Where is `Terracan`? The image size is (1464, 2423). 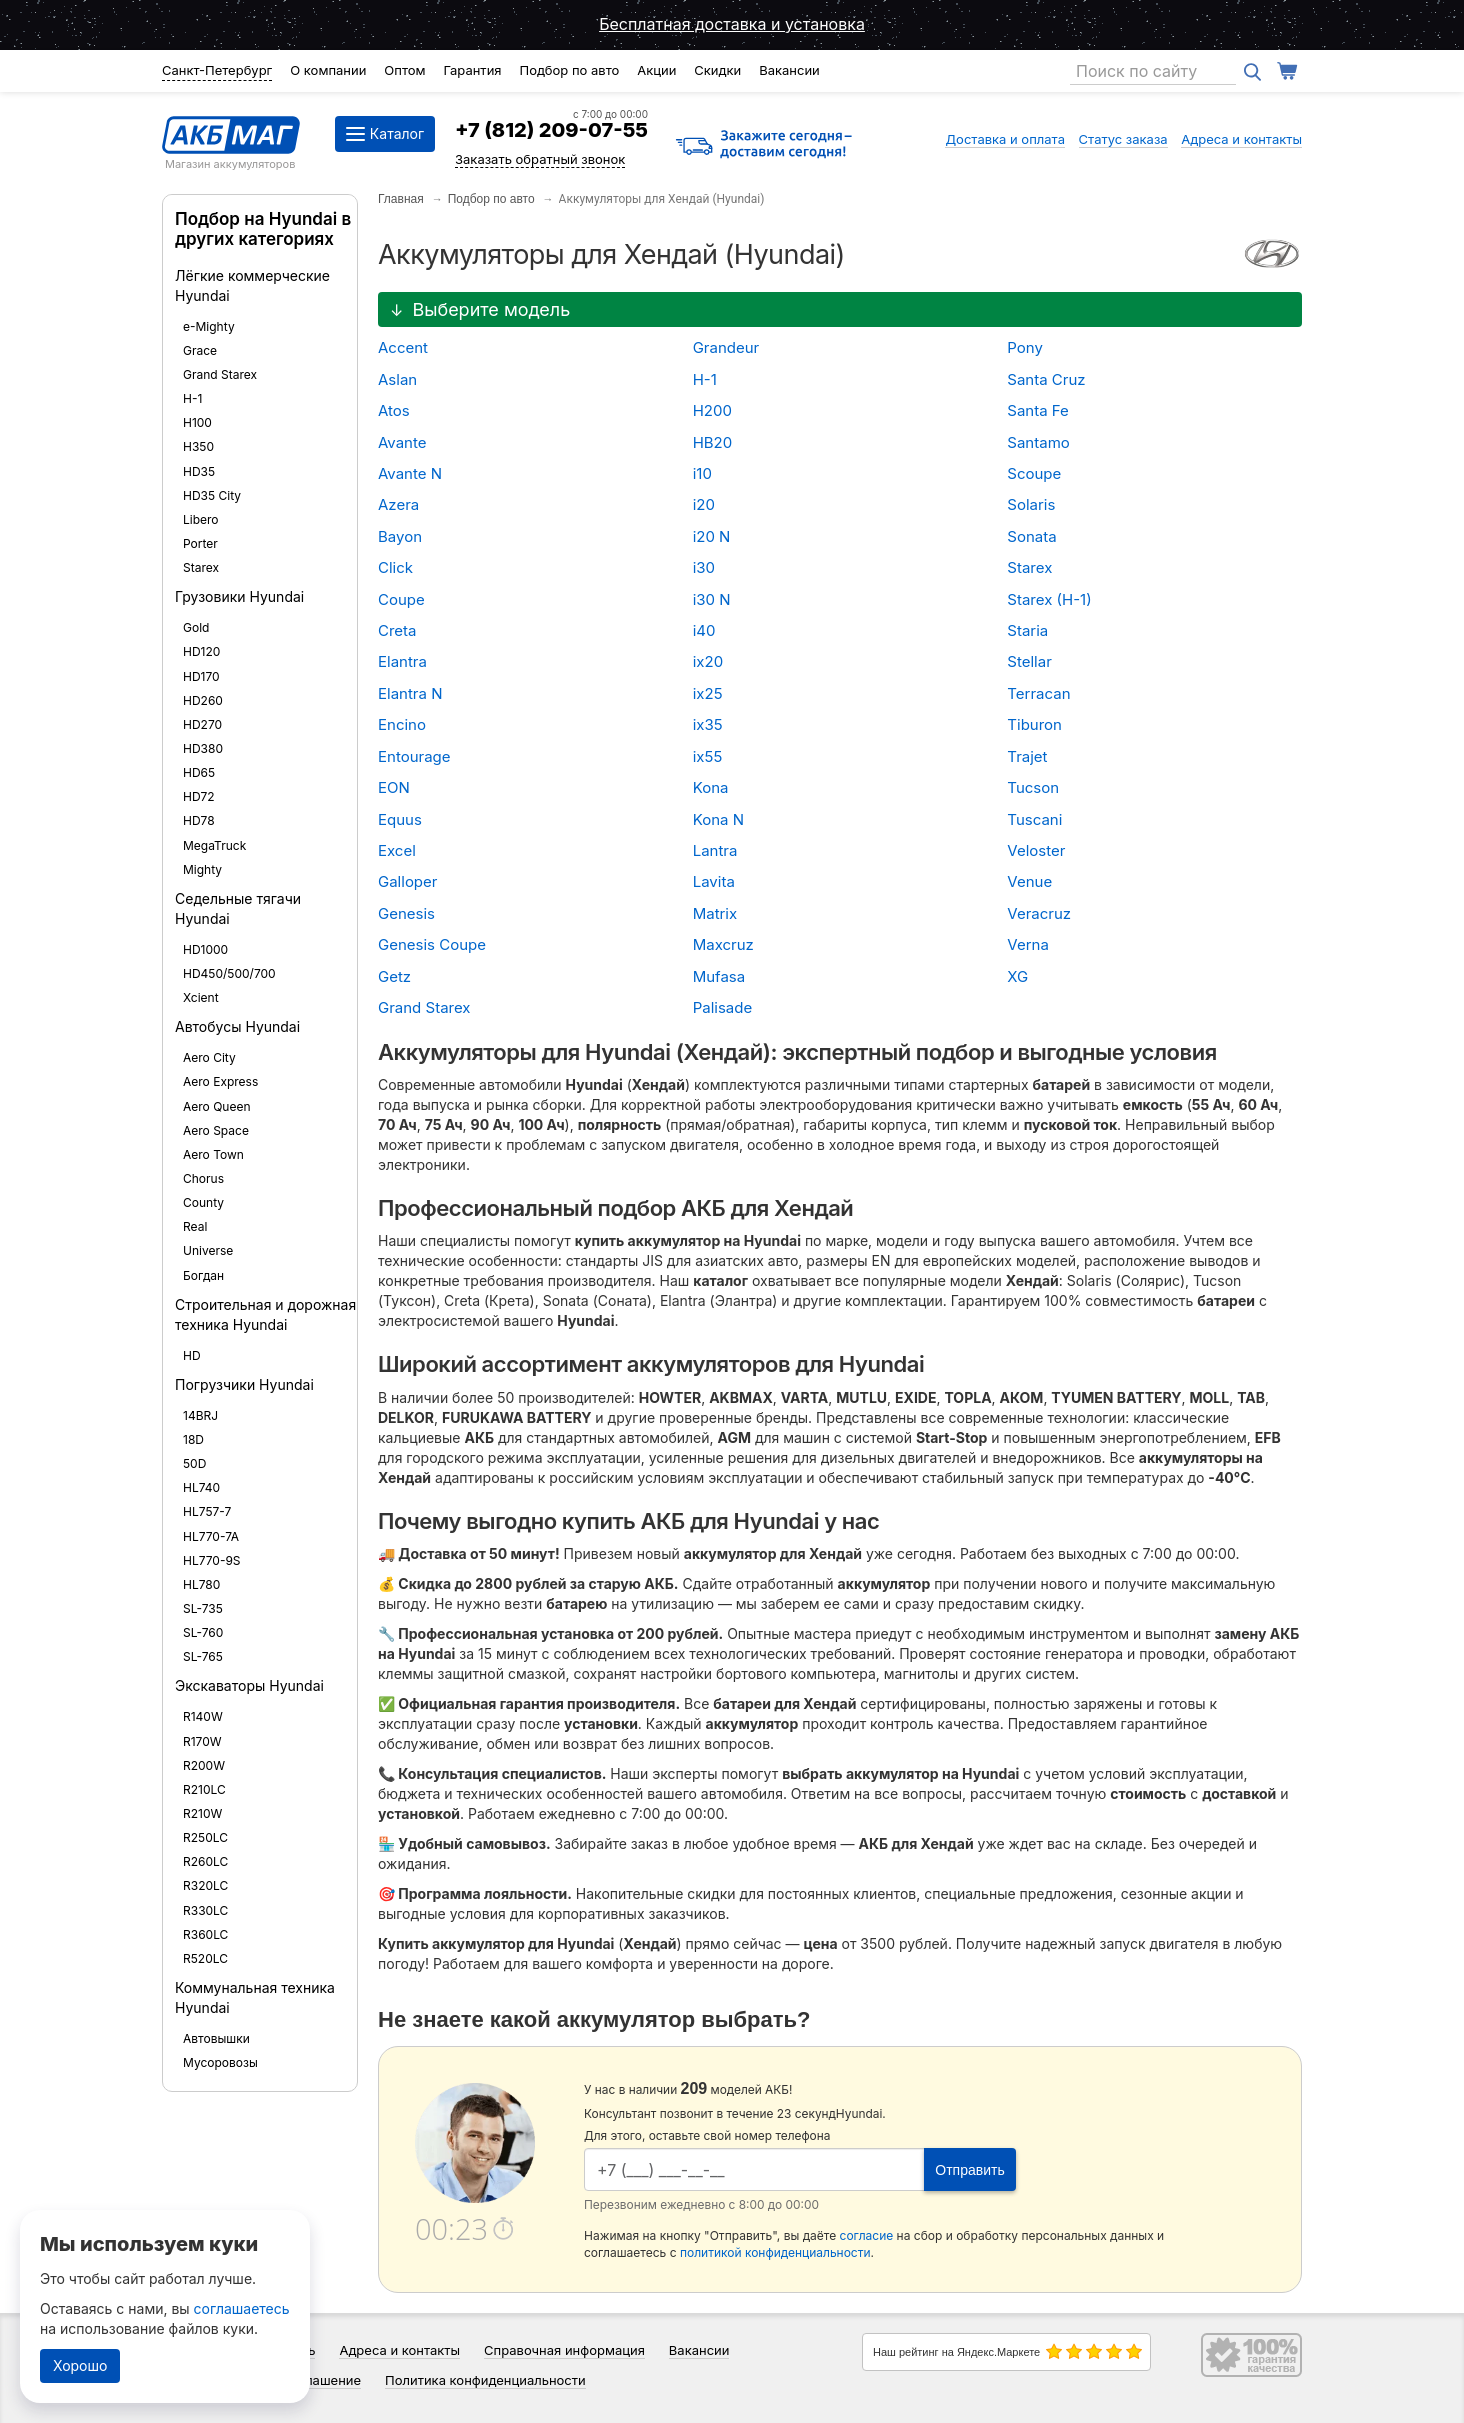
Terracan is located at coordinates (1038, 693).